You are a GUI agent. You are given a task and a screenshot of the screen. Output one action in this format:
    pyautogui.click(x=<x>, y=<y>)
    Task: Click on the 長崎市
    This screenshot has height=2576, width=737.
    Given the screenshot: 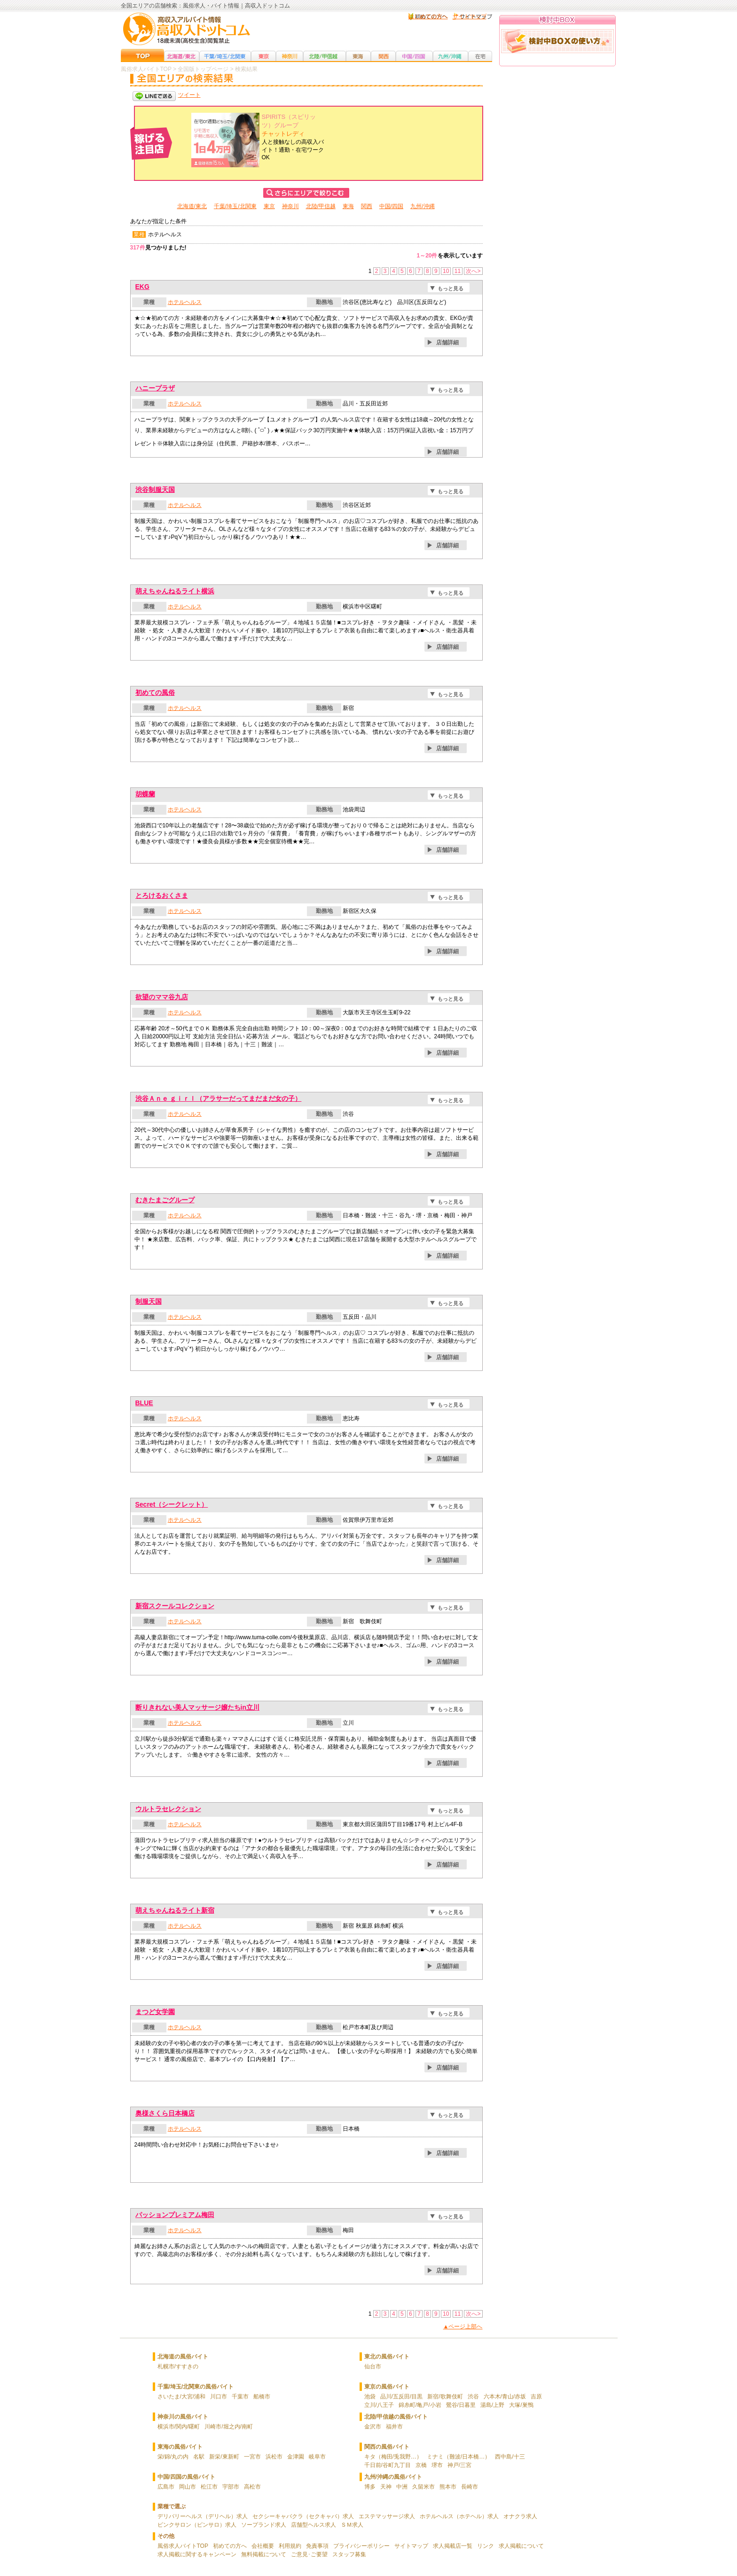 What is the action you would take?
    pyautogui.click(x=469, y=2486)
    